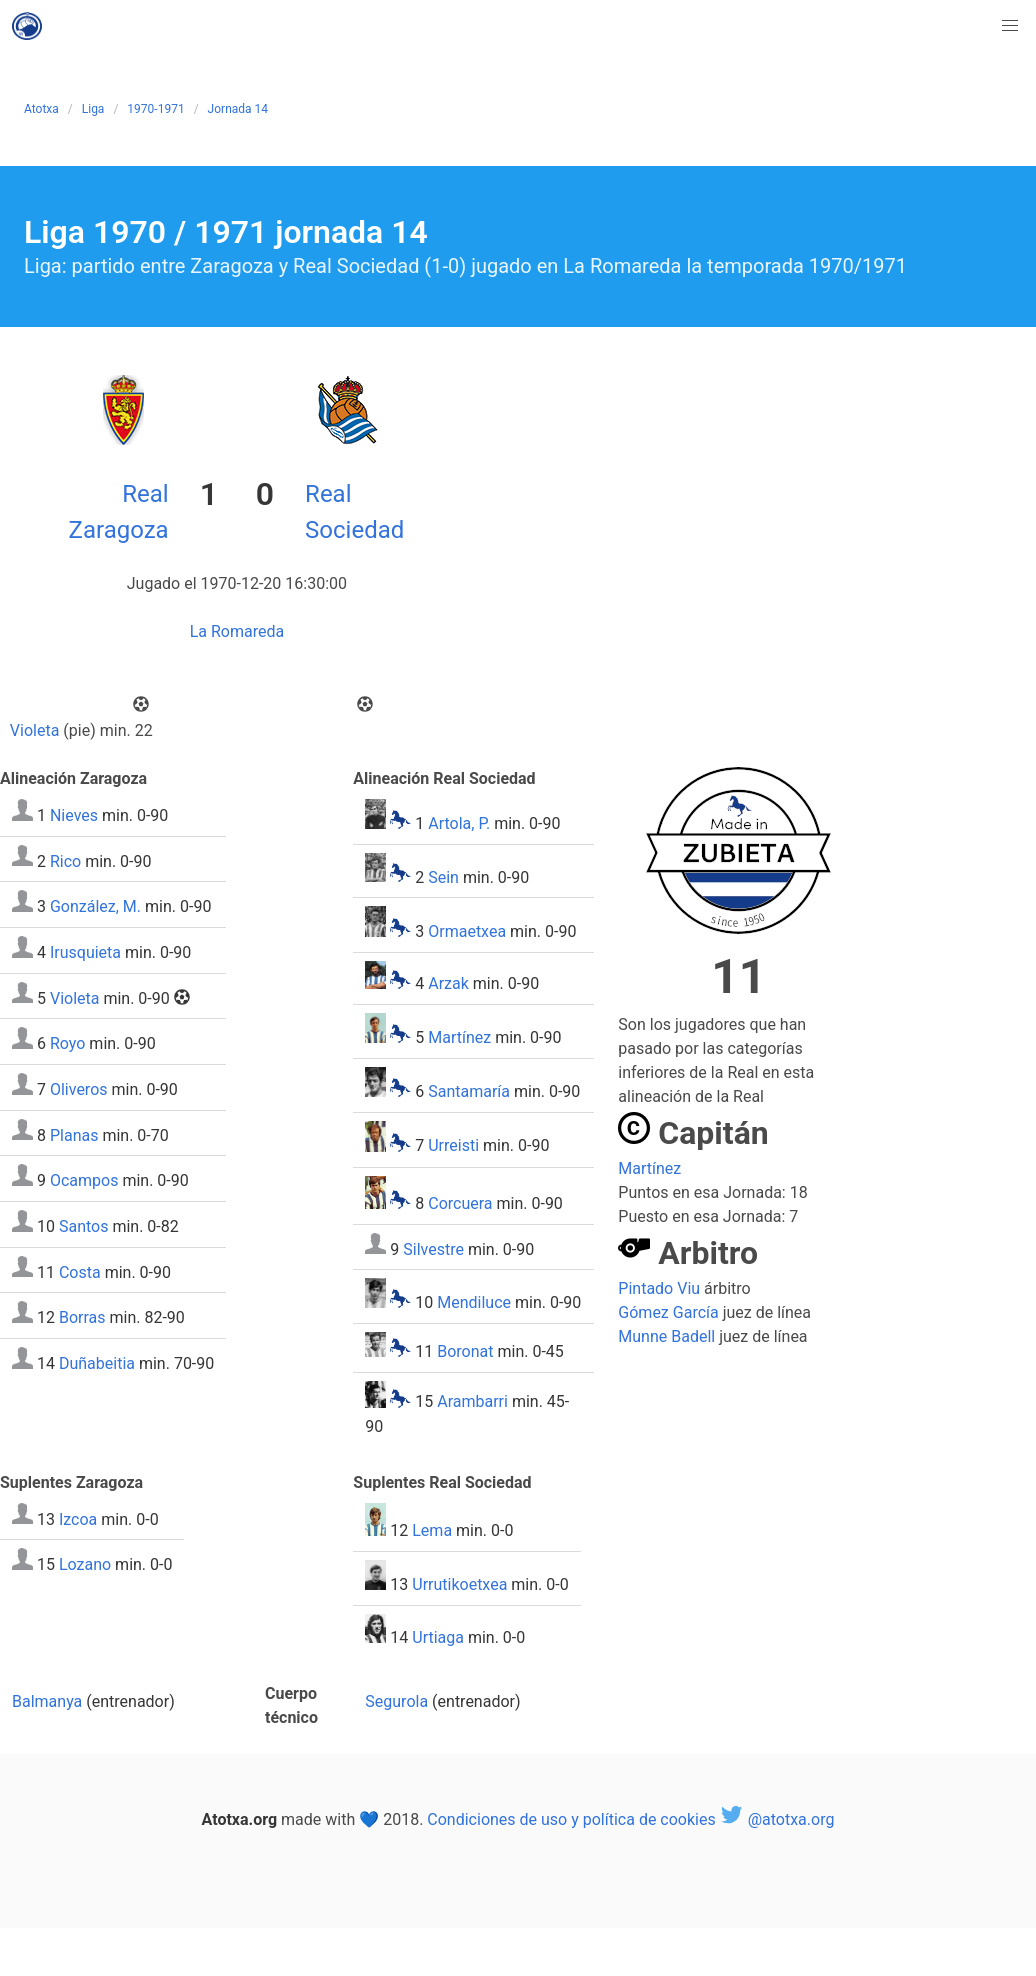 The width and height of the screenshot is (1036, 1976). Describe the element at coordinates (80, 1271) in the screenshot. I see `Costa` at that location.